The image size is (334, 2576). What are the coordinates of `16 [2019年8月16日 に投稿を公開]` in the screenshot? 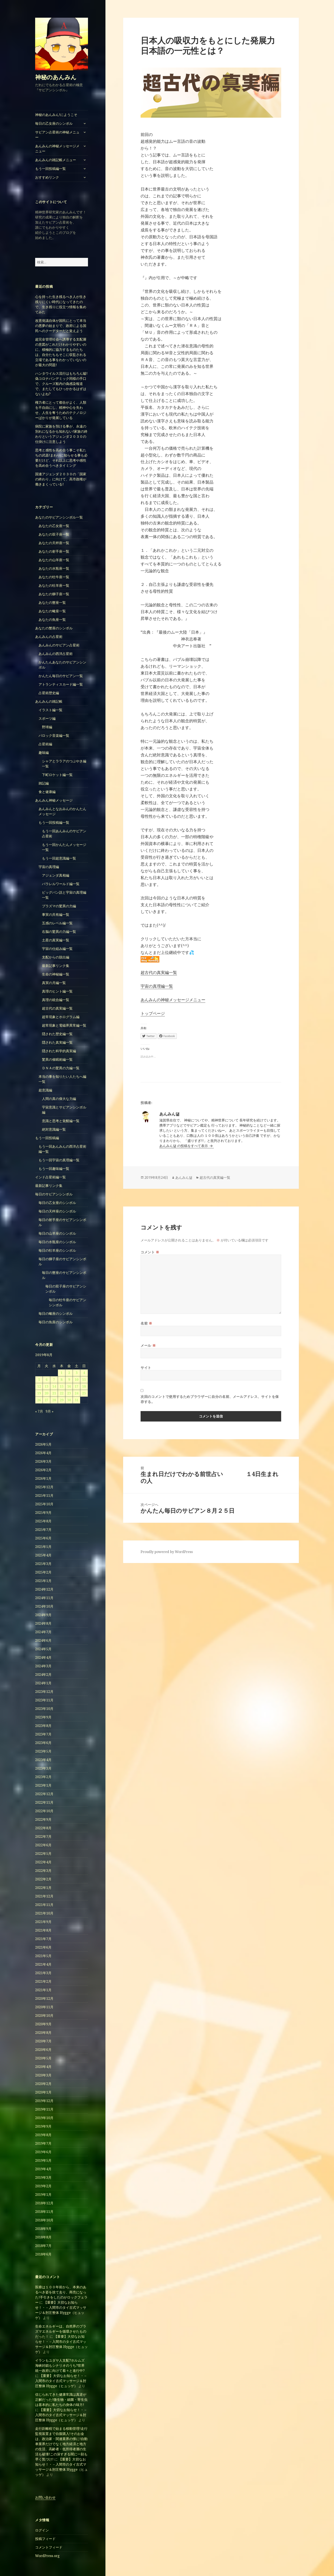 It's located at (69, 1386).